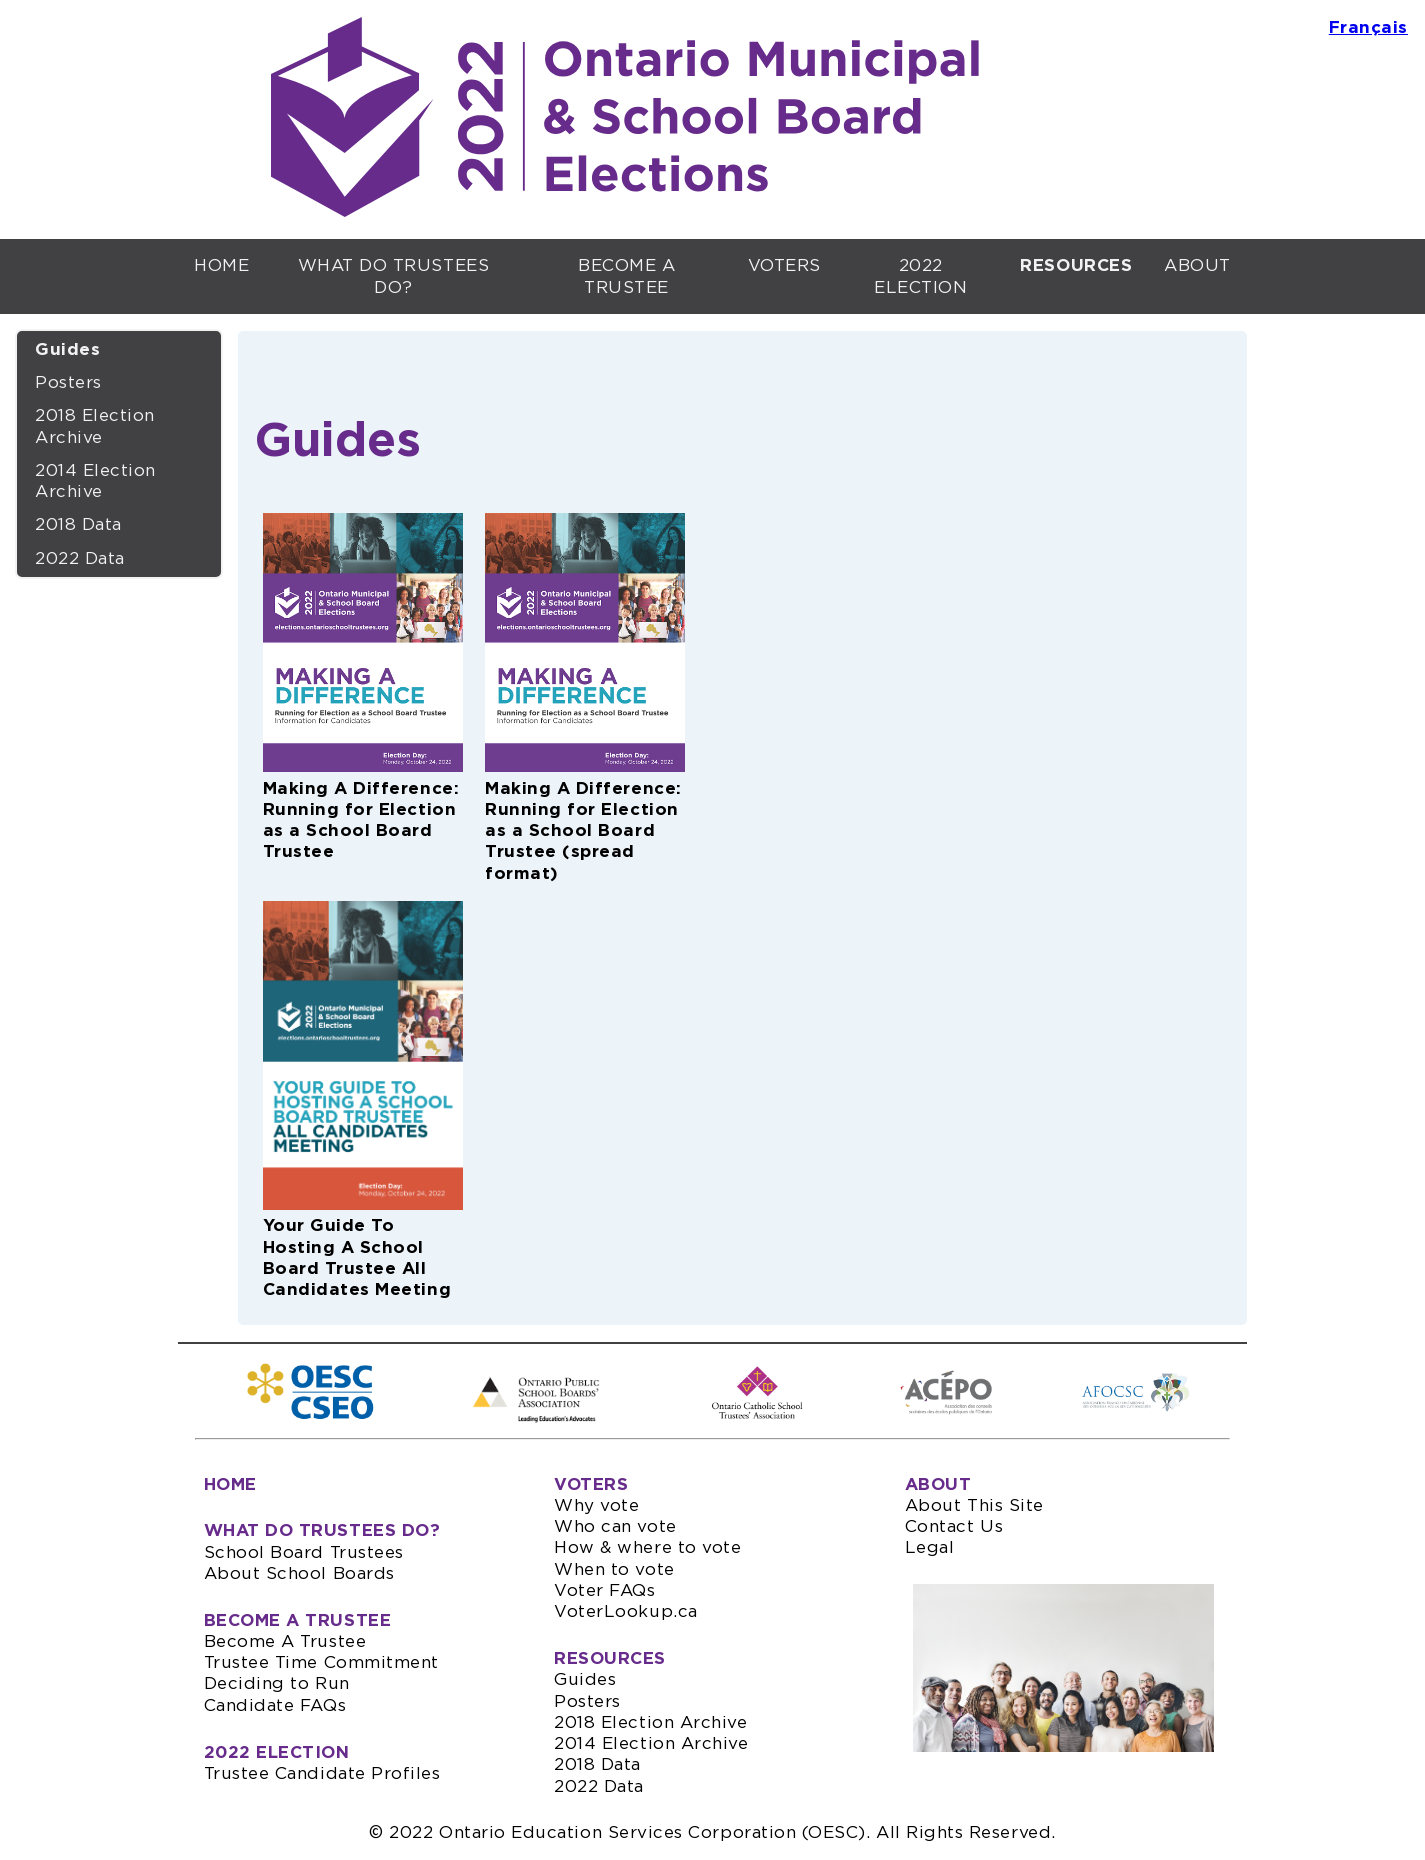 This screenshot has height=1860, width=1425. Describe the element at coordinates (322, 1773) in the screenshot. I see `Trustee Candidate Profiles` at that location.